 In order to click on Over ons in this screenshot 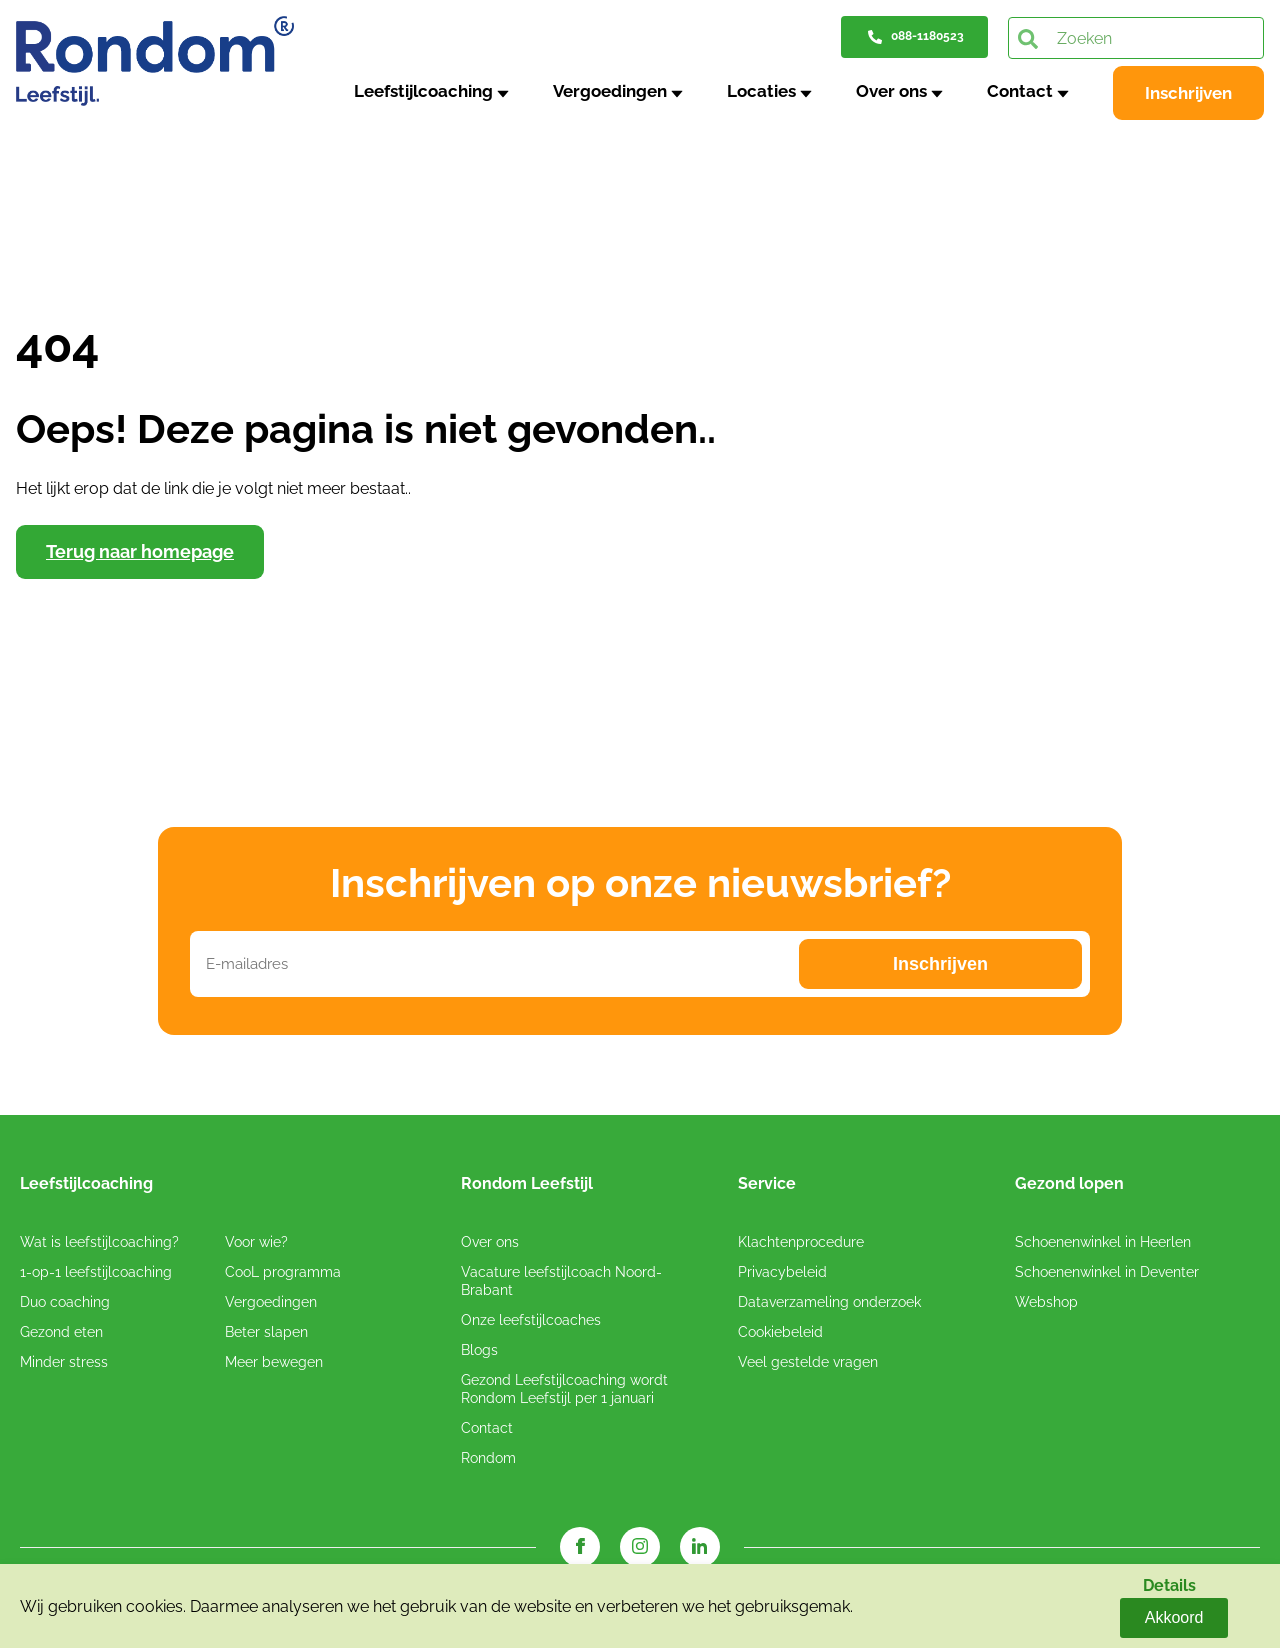, I will do `click(899, 91)`.